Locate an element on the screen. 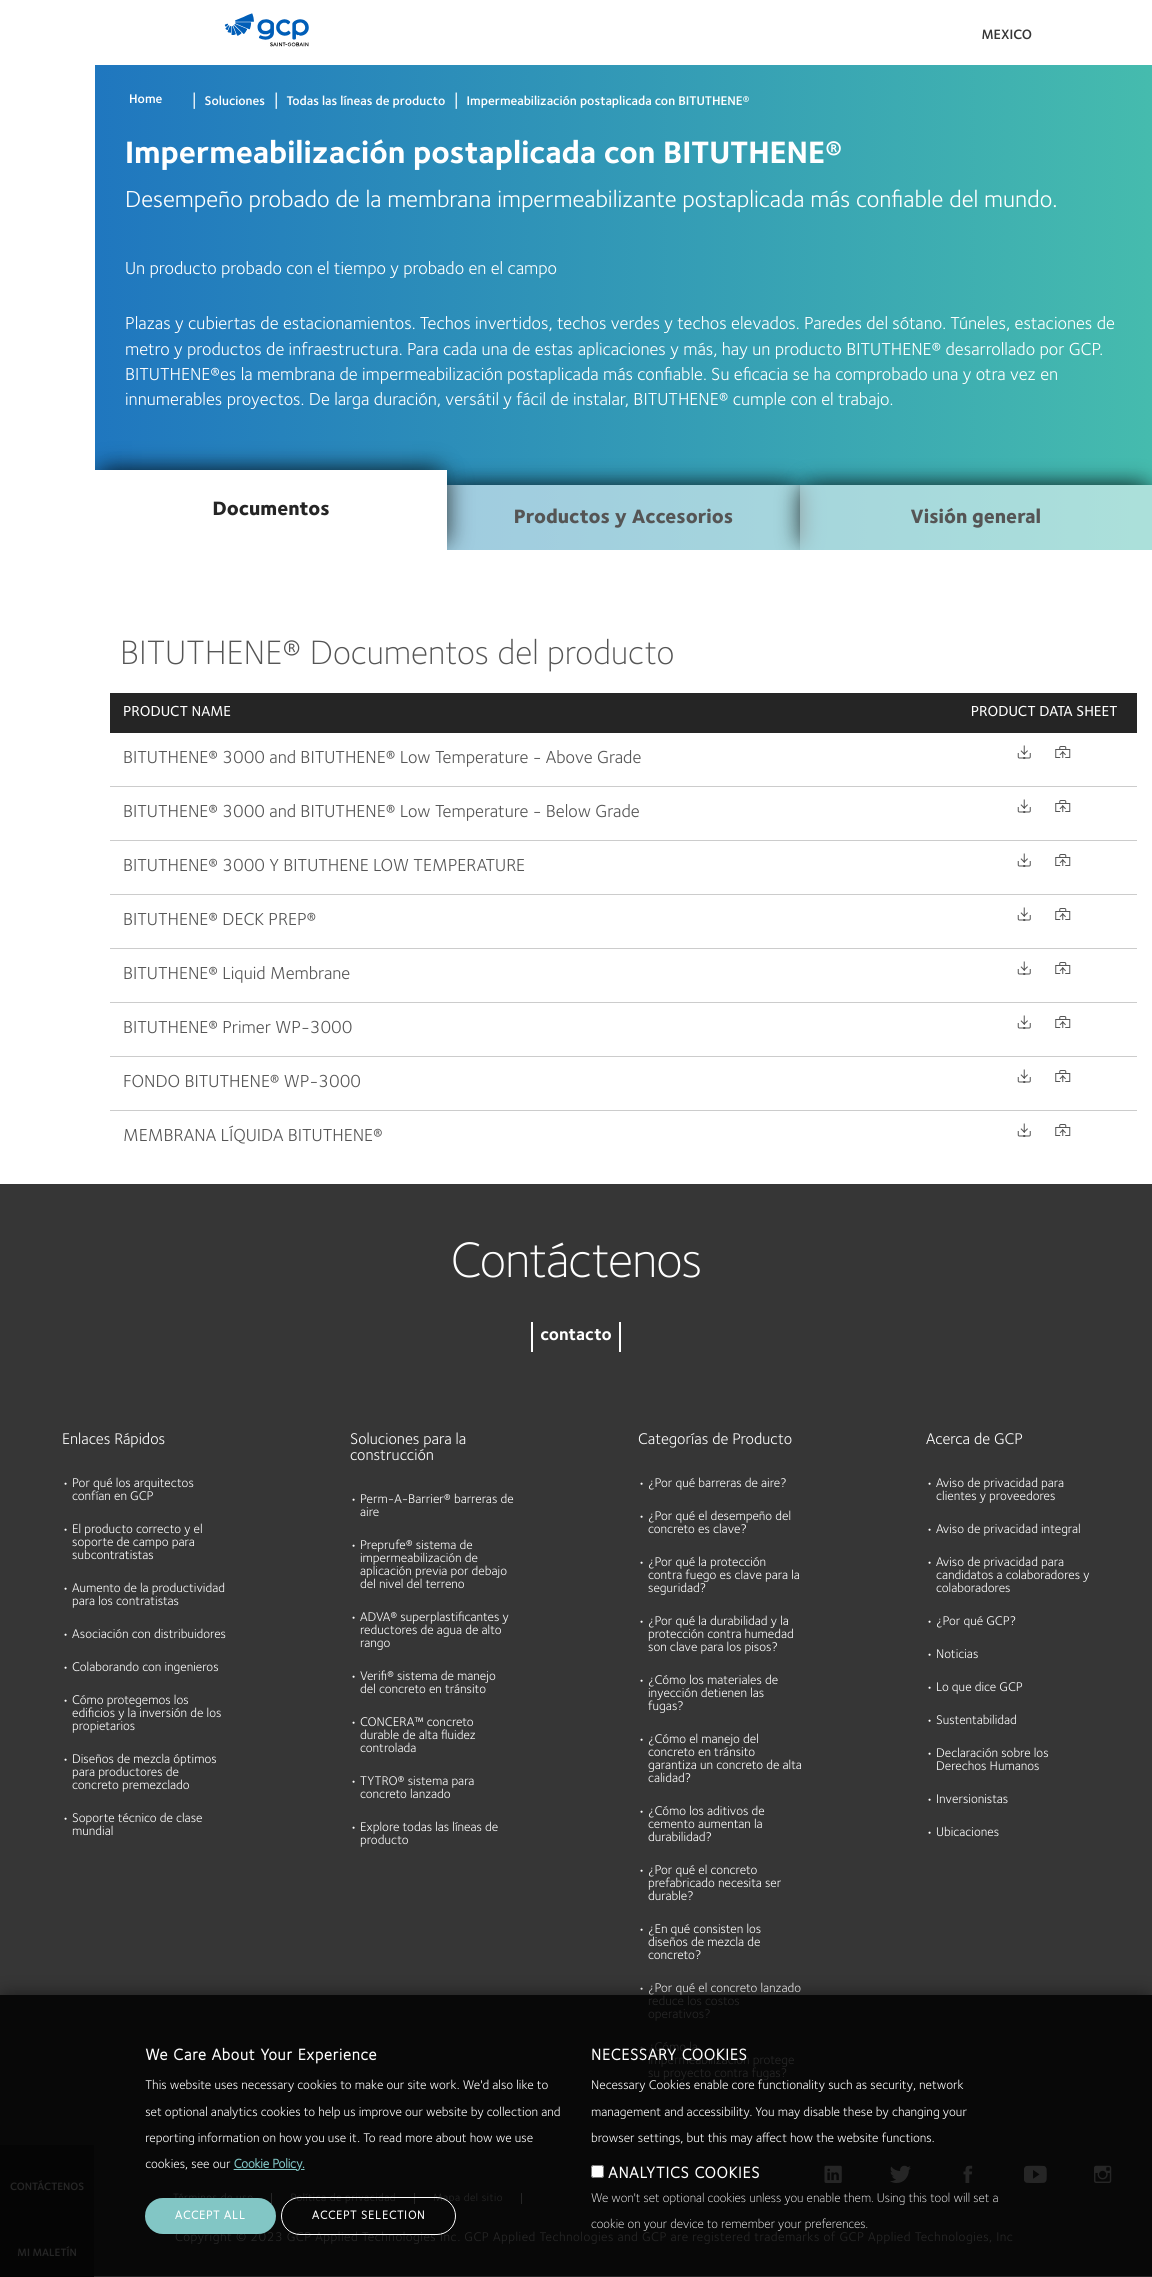 The width and height of the screenshot is (1152, 2277). Perm-A-Barrier® barreras de aire is located at coordinates (437, 1507).